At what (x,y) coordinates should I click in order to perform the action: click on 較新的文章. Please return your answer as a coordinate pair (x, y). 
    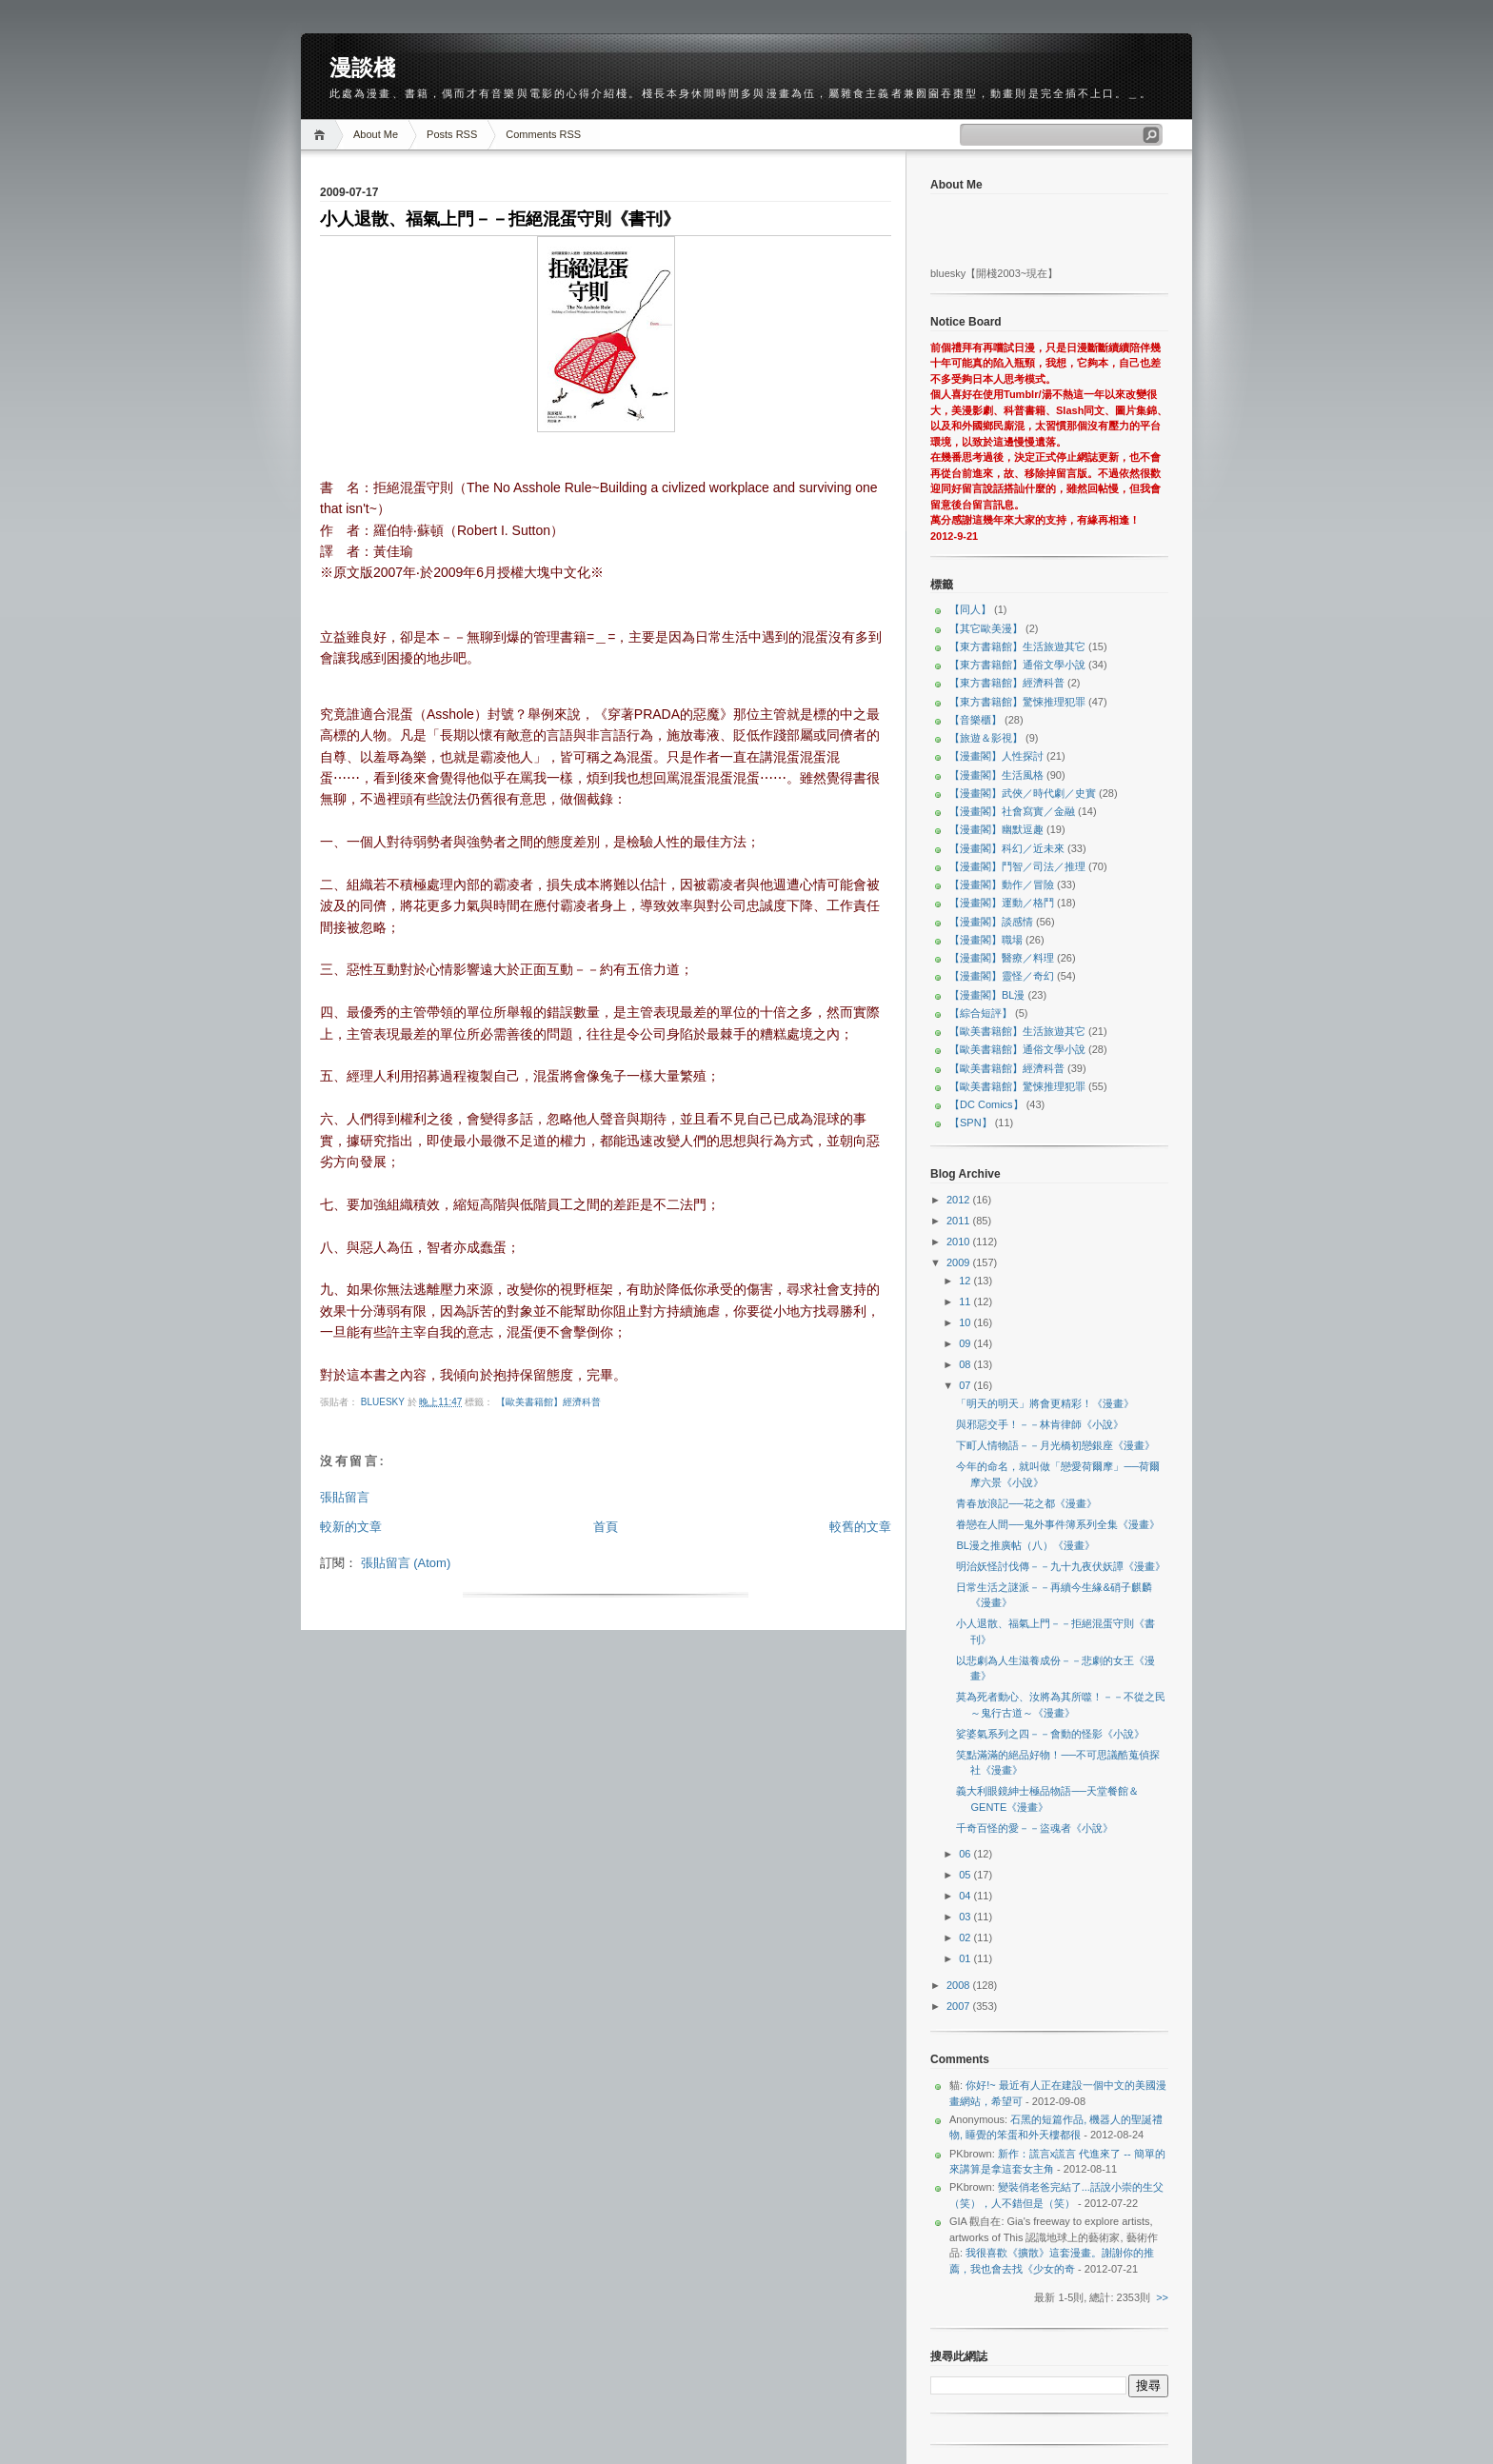
    Looking at the image, I should click on (351, 1527).